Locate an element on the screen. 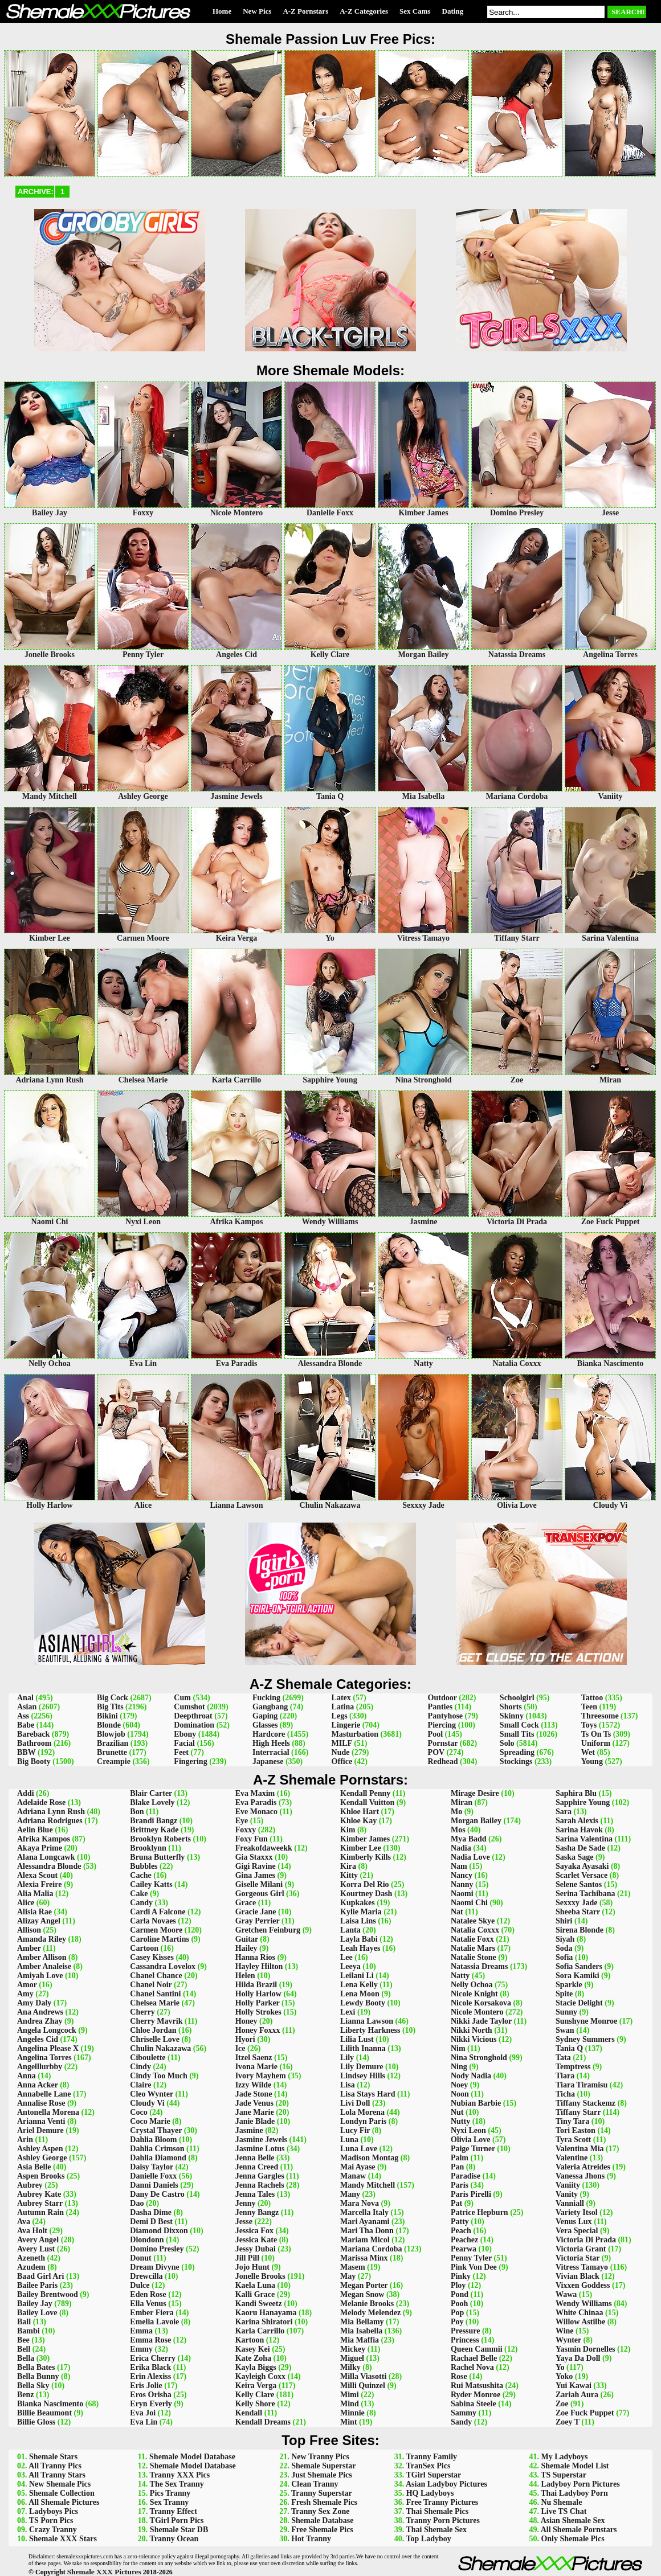 The image size is (661, 2576). Ladyboys Pics is located at coordinates (53, 2511).